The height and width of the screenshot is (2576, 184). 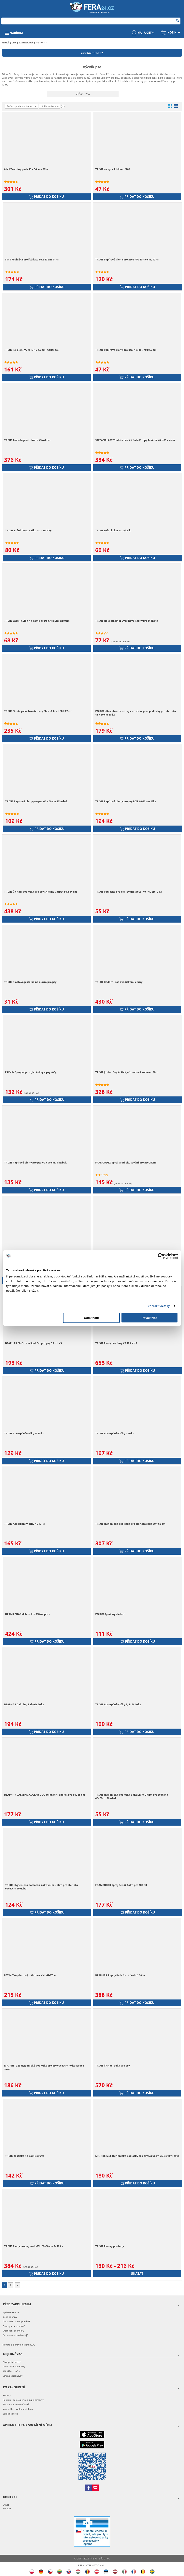 What do you see at coordinates (13, 2330) in the screenshot?
I see `Obchodní podmínky` at bounding box center [13, 2330].